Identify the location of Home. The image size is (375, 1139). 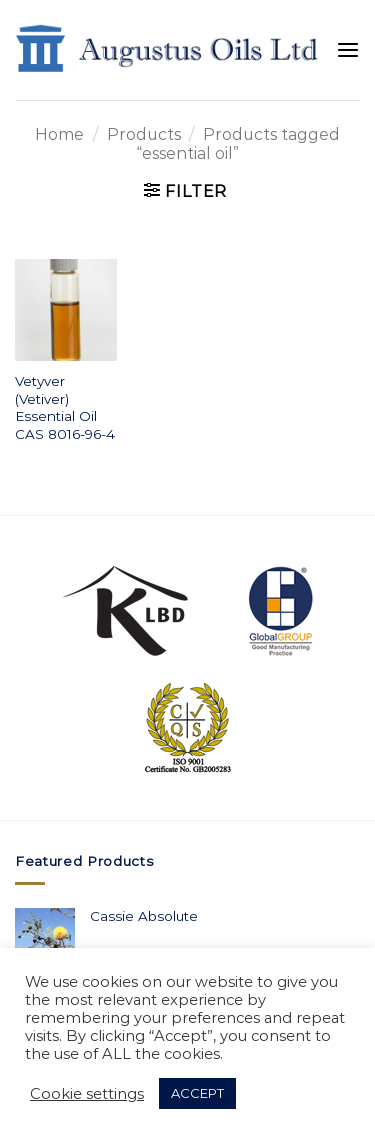
(59, 134).